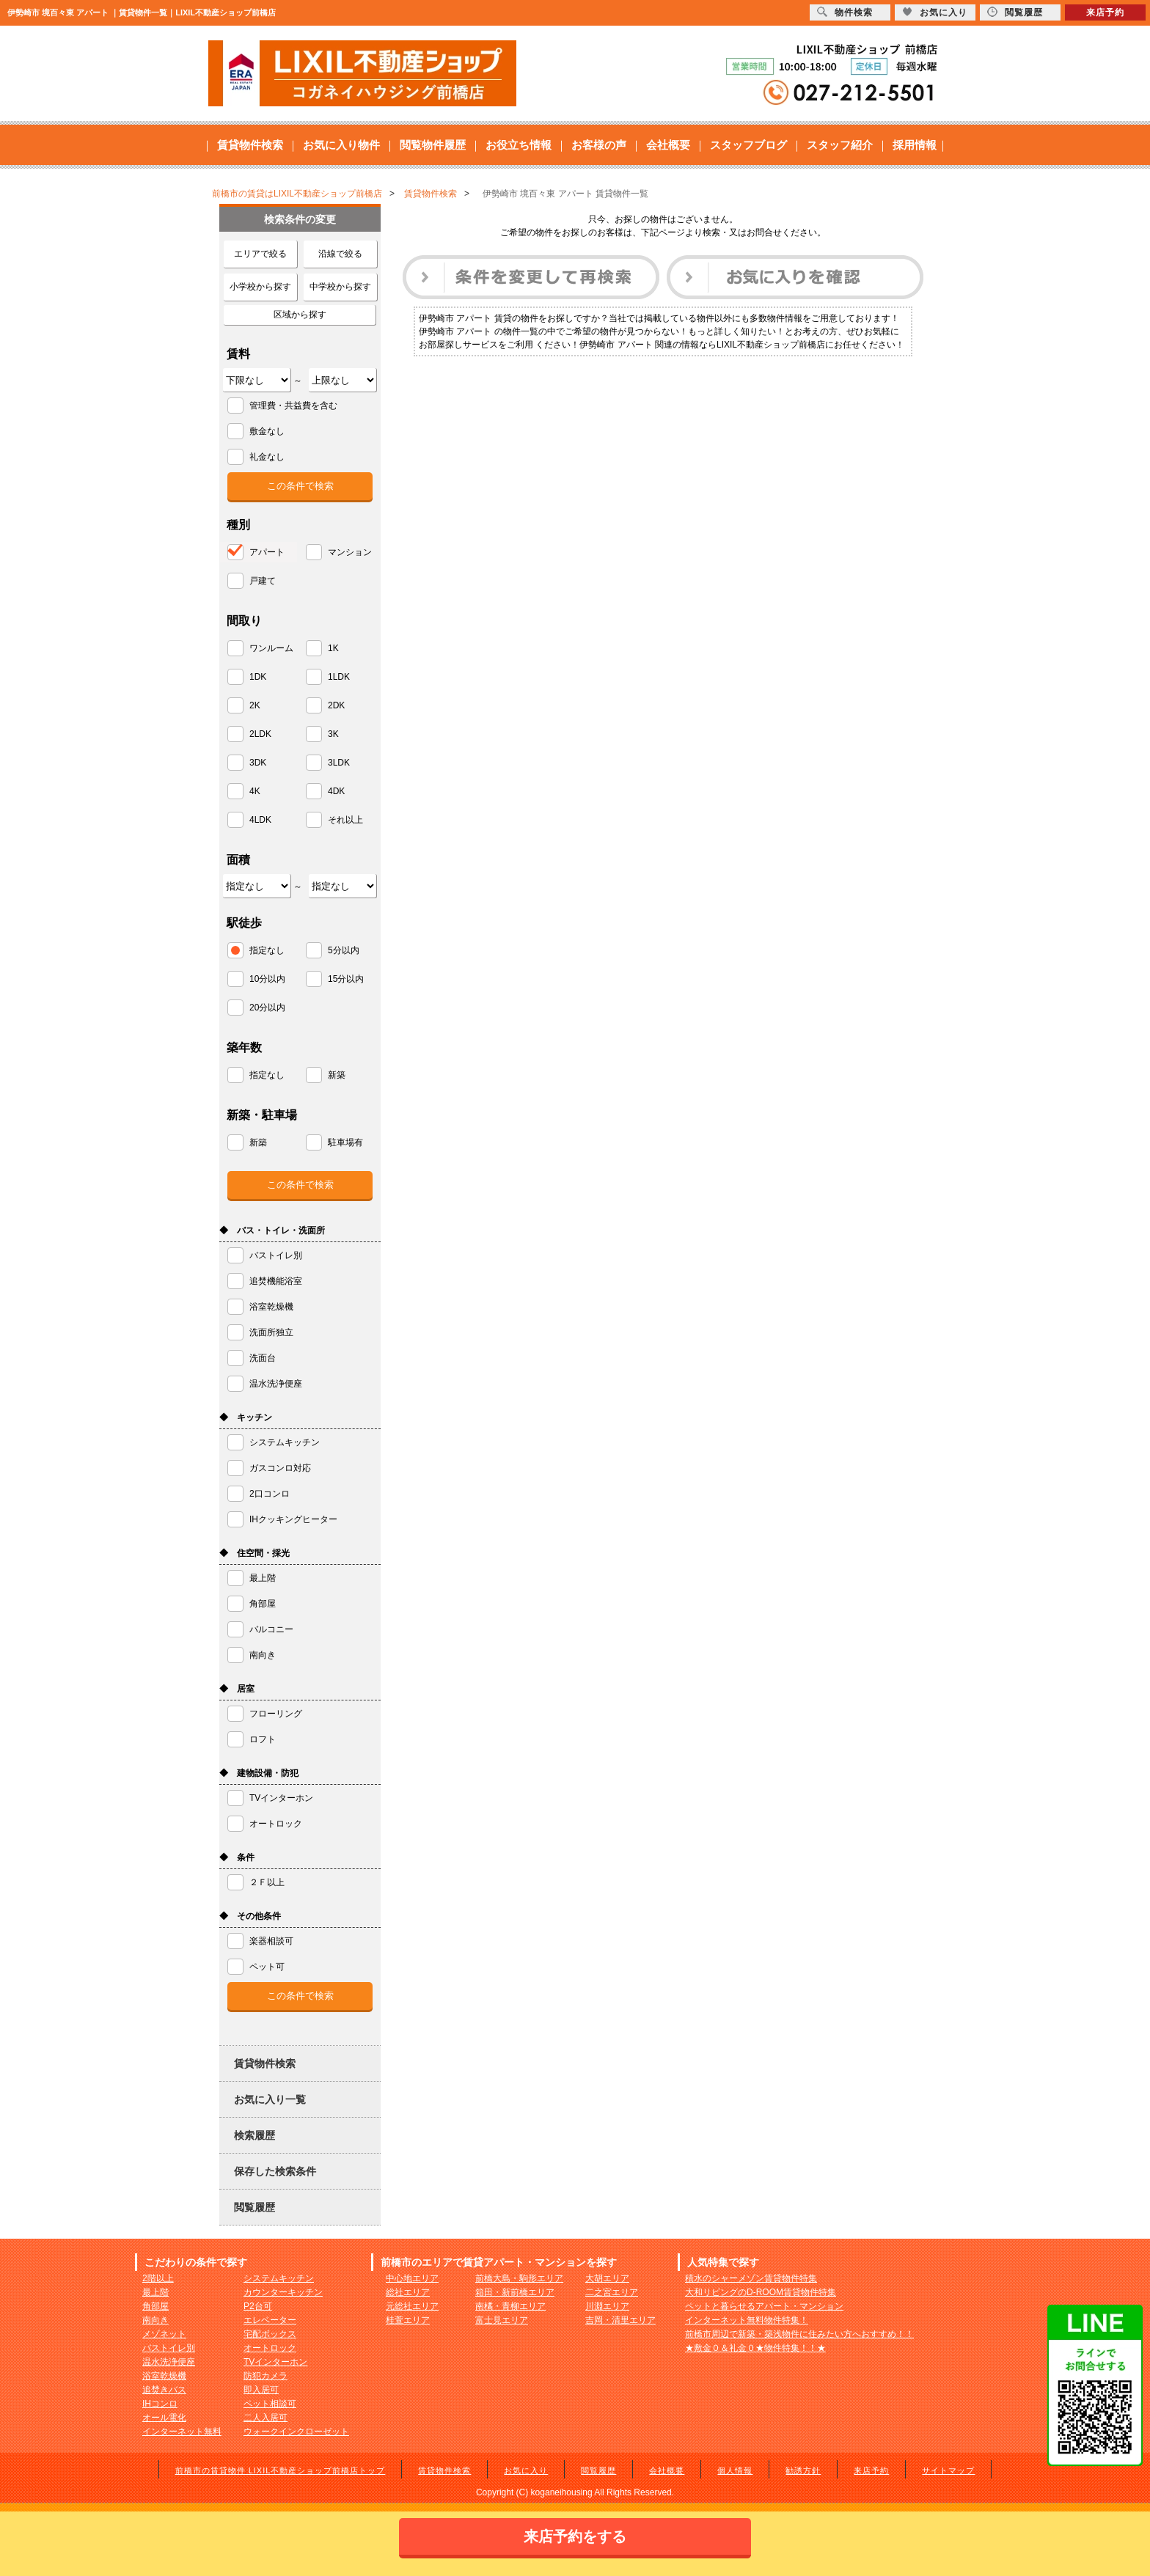  Describe the element at coordinates (275, 2362) in the screenshot. I see `TVインターホン` at that location.